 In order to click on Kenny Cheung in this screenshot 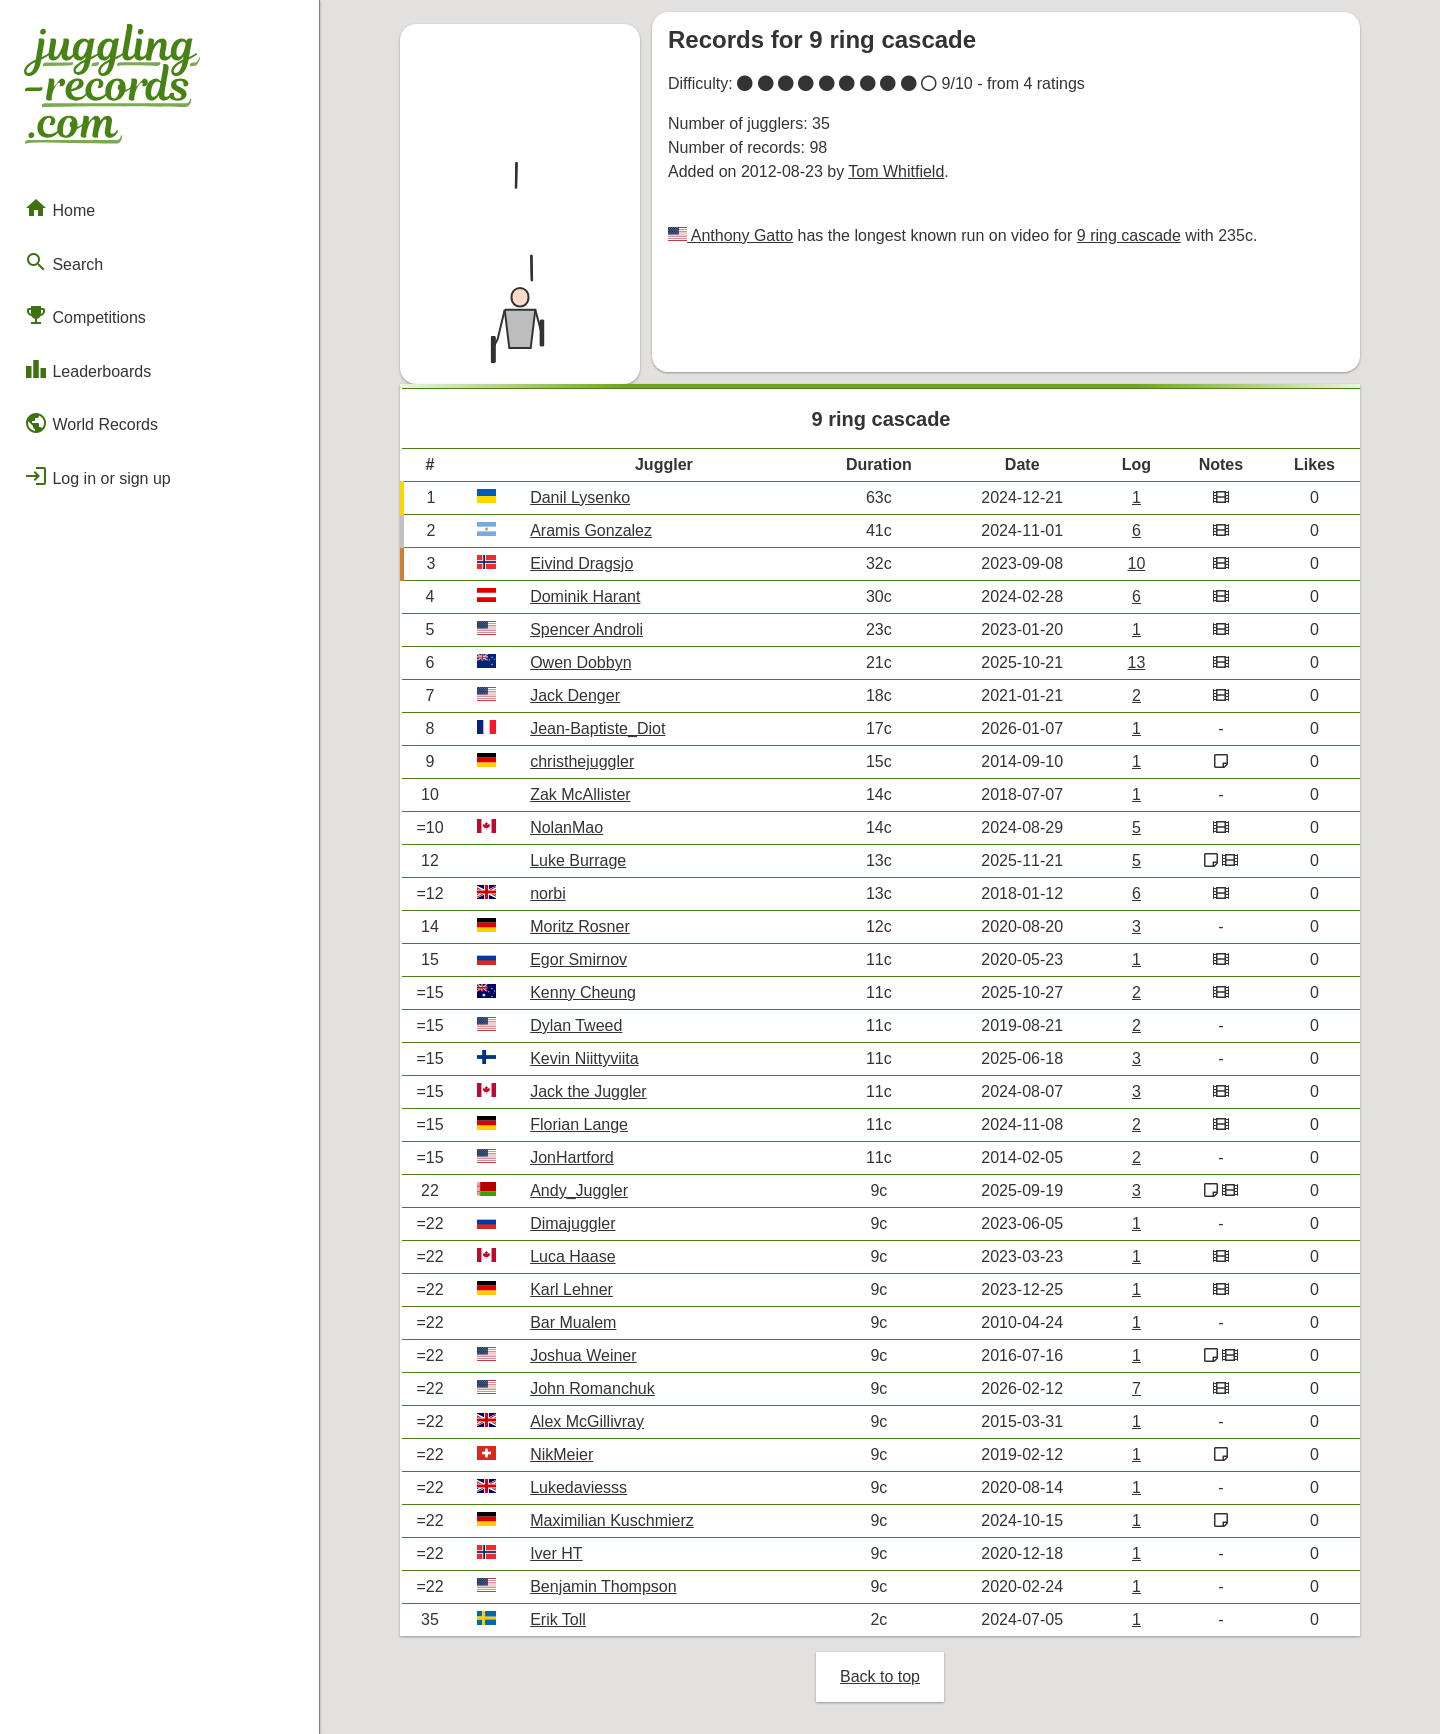, I will do `click(583, 992)`.